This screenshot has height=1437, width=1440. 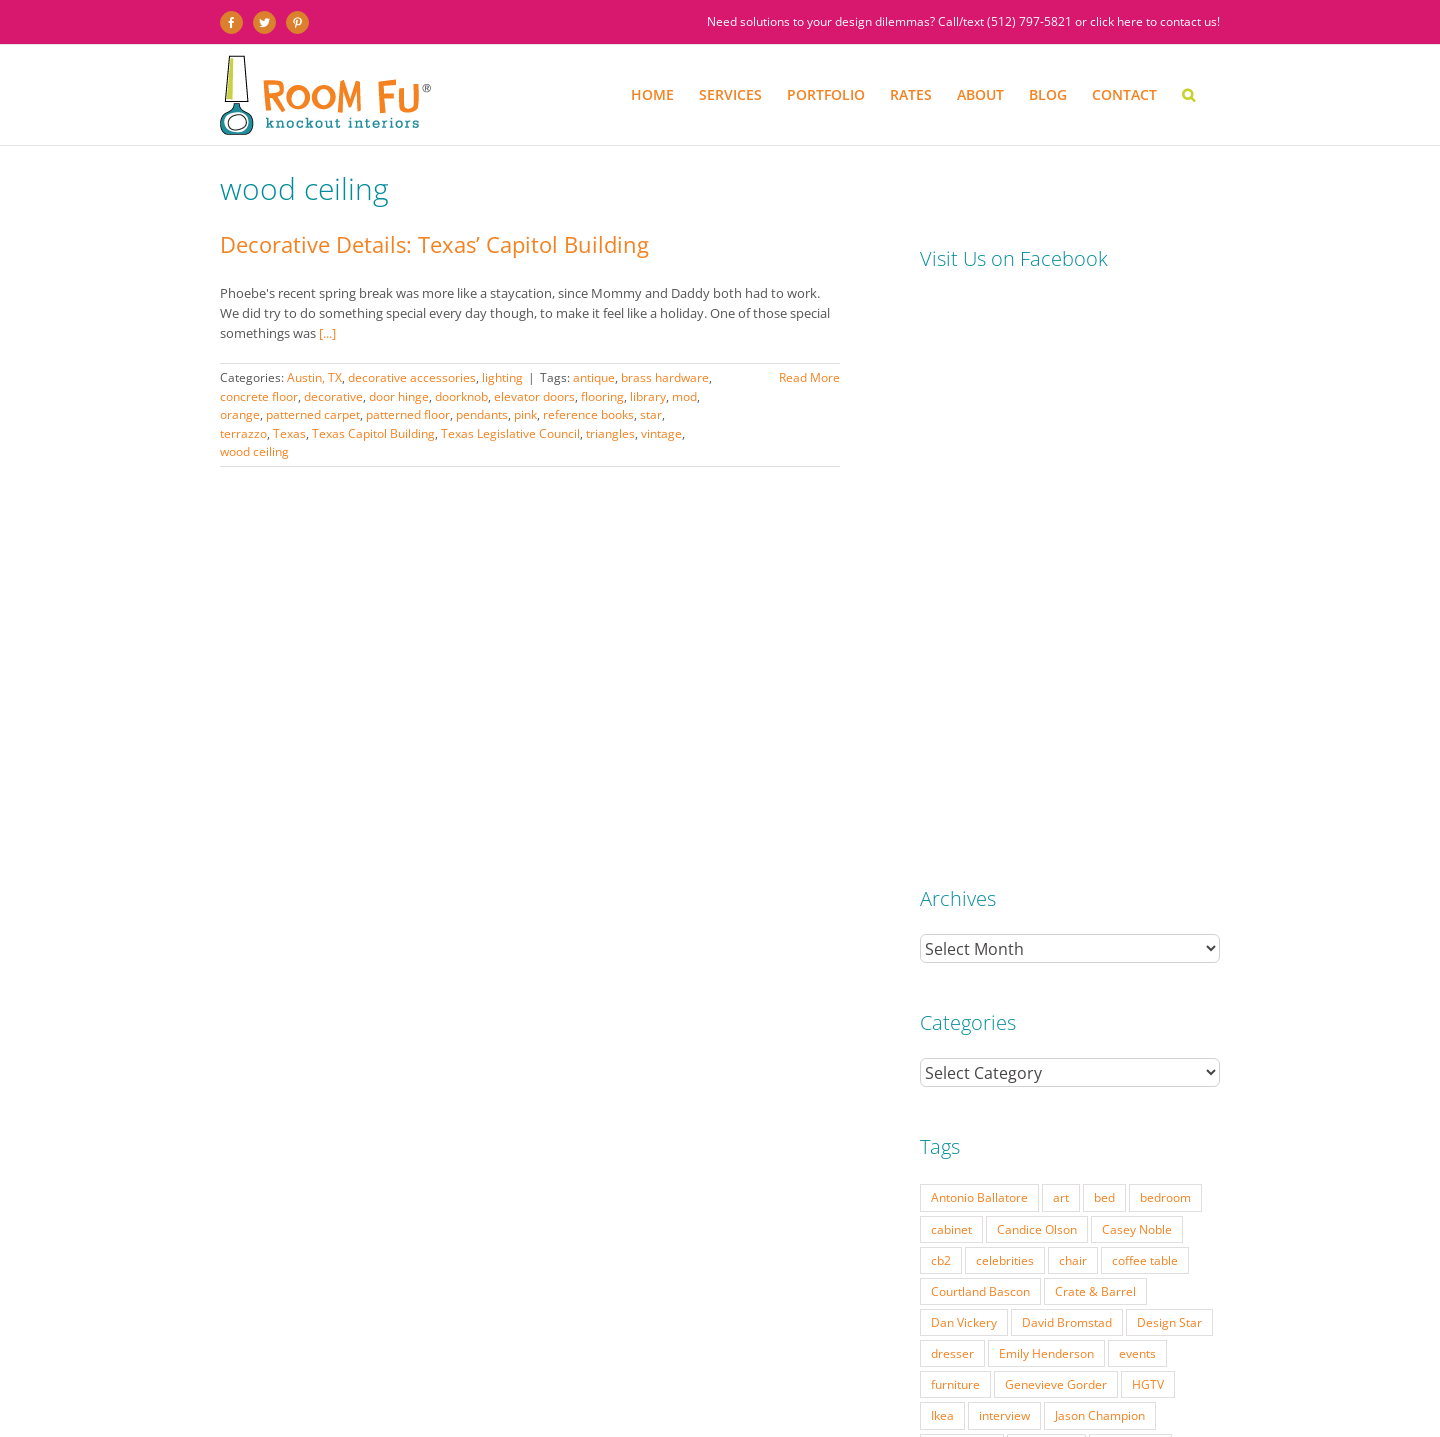 I want to click on mid-century [mid-century (91 items)], so click(x=1079, y=913).